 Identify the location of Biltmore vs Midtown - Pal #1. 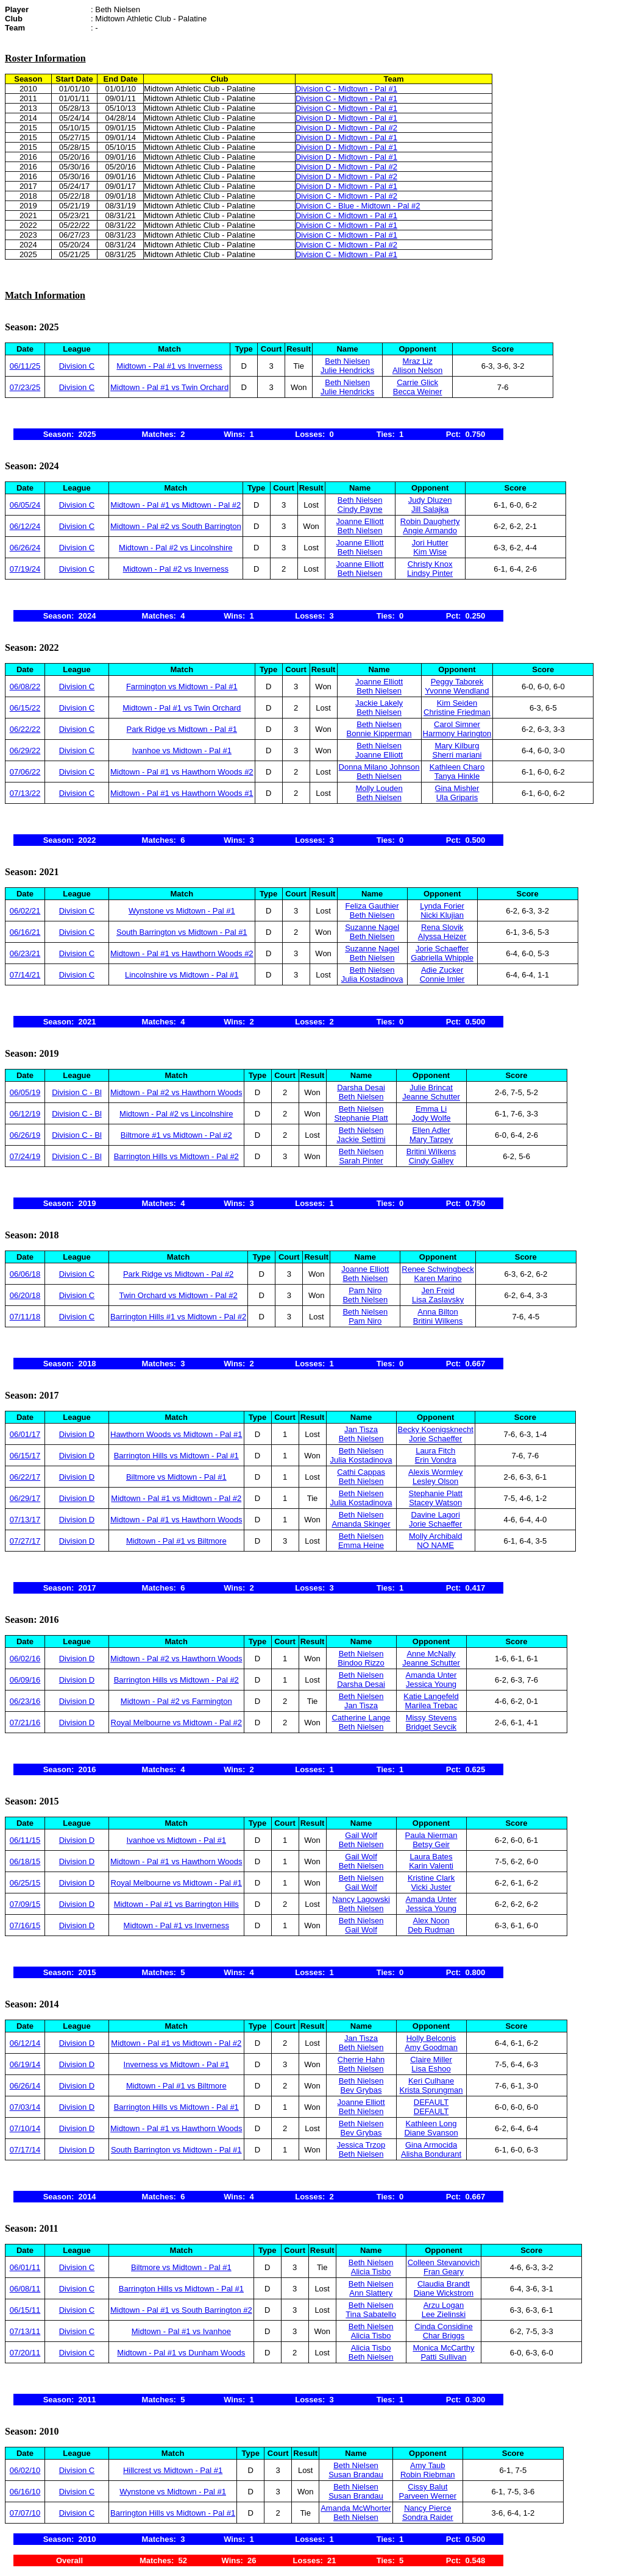
(176, 1476).